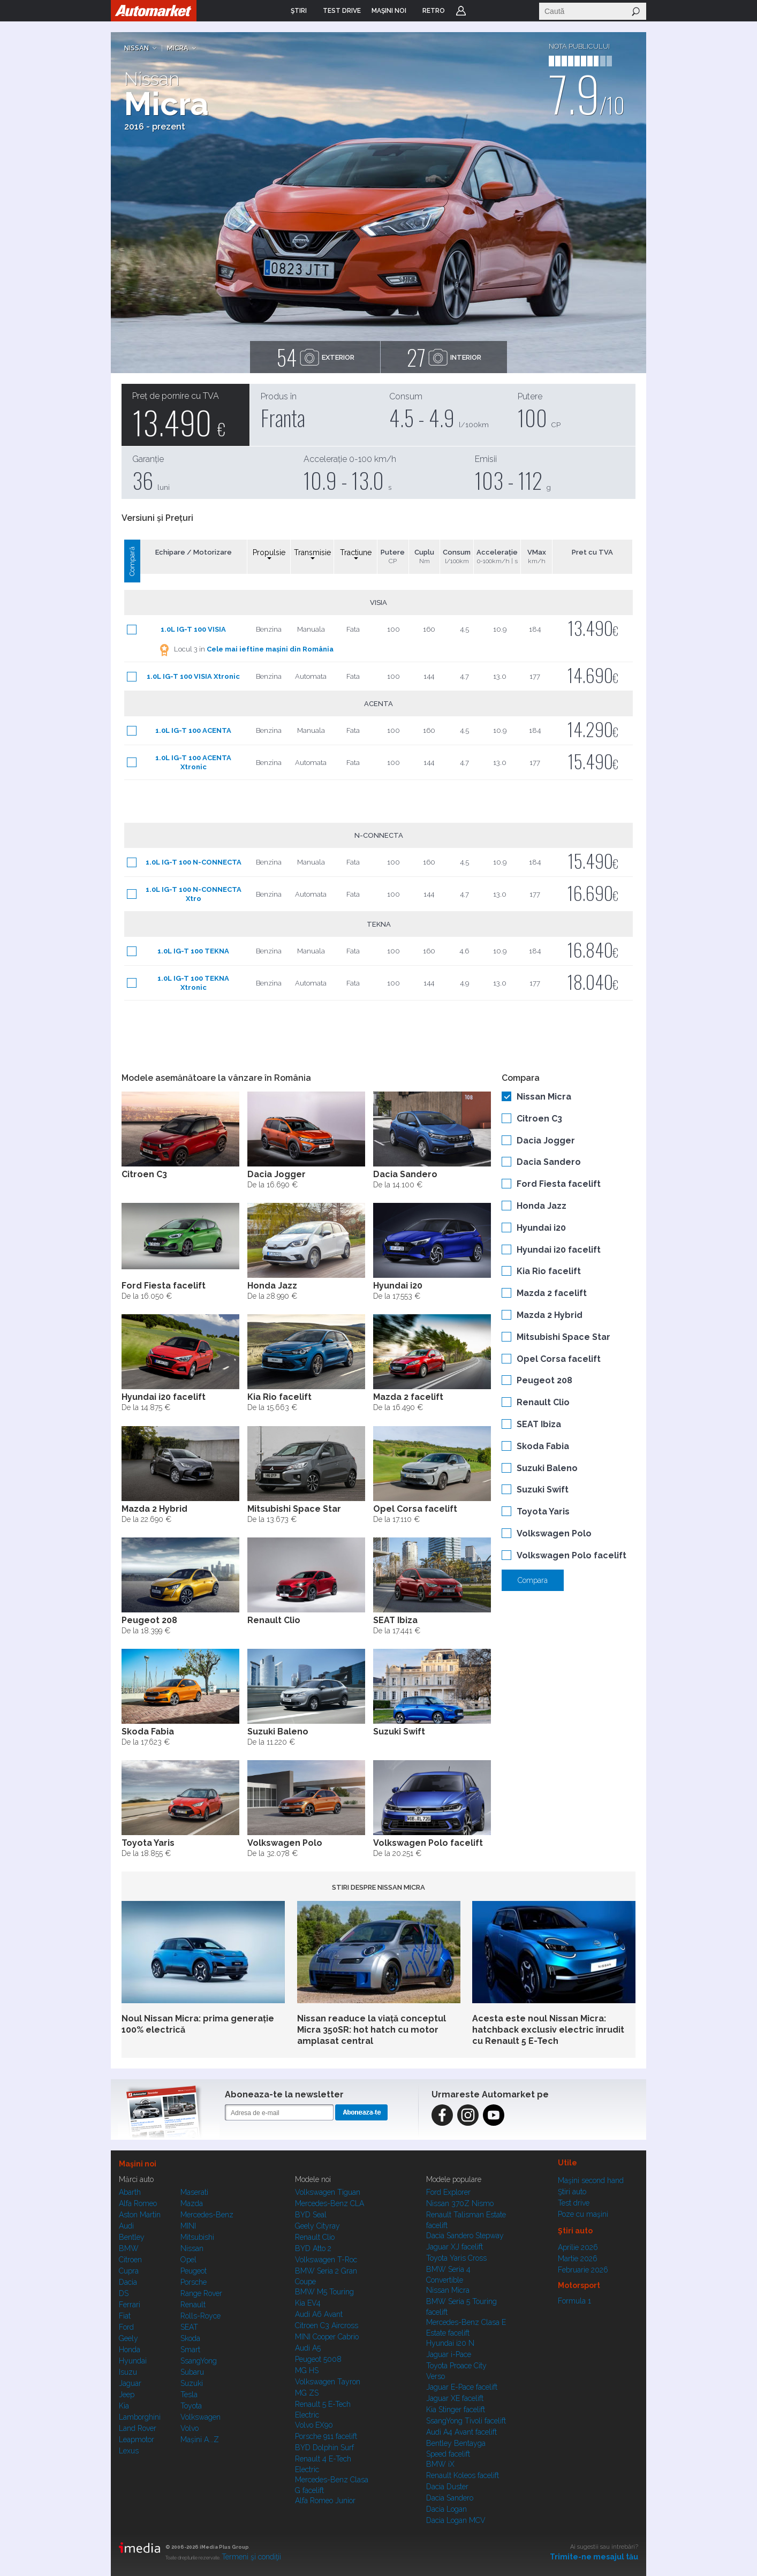 The height and width of the screenshot is (2576, 757). What do you see at coordinates (533, 1580) in the screenshot?
I see `Compara` at bounding box center [533, 1580].